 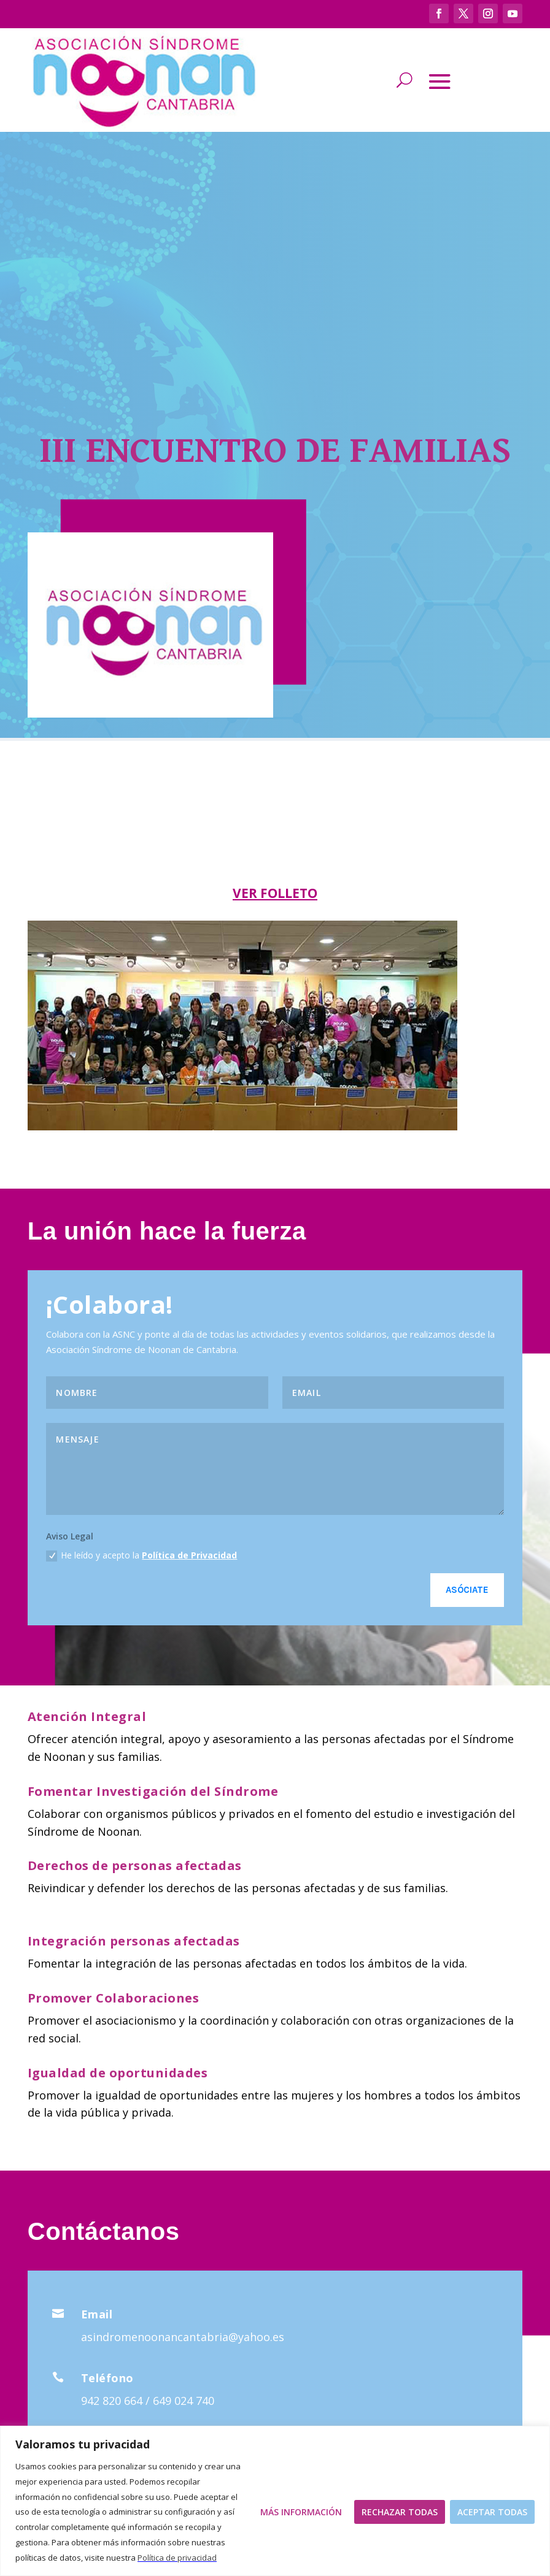 I want to click on VER FOLLETO, so click(x=275, y=893).